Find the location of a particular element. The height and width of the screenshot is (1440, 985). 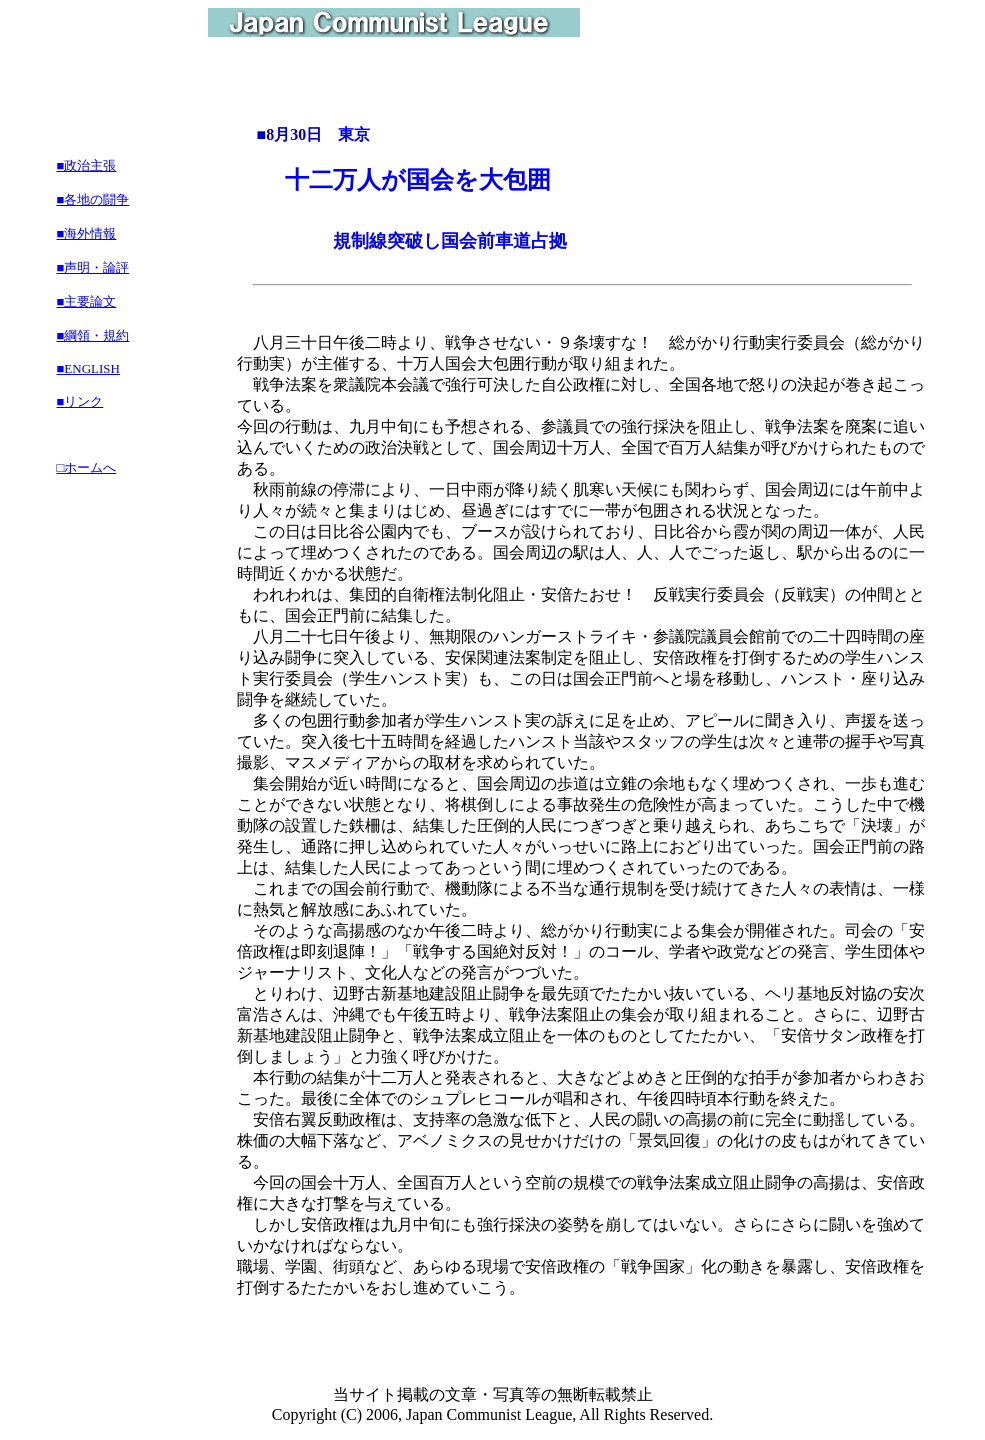

■主要論文 is located at coordinates (87, 301).